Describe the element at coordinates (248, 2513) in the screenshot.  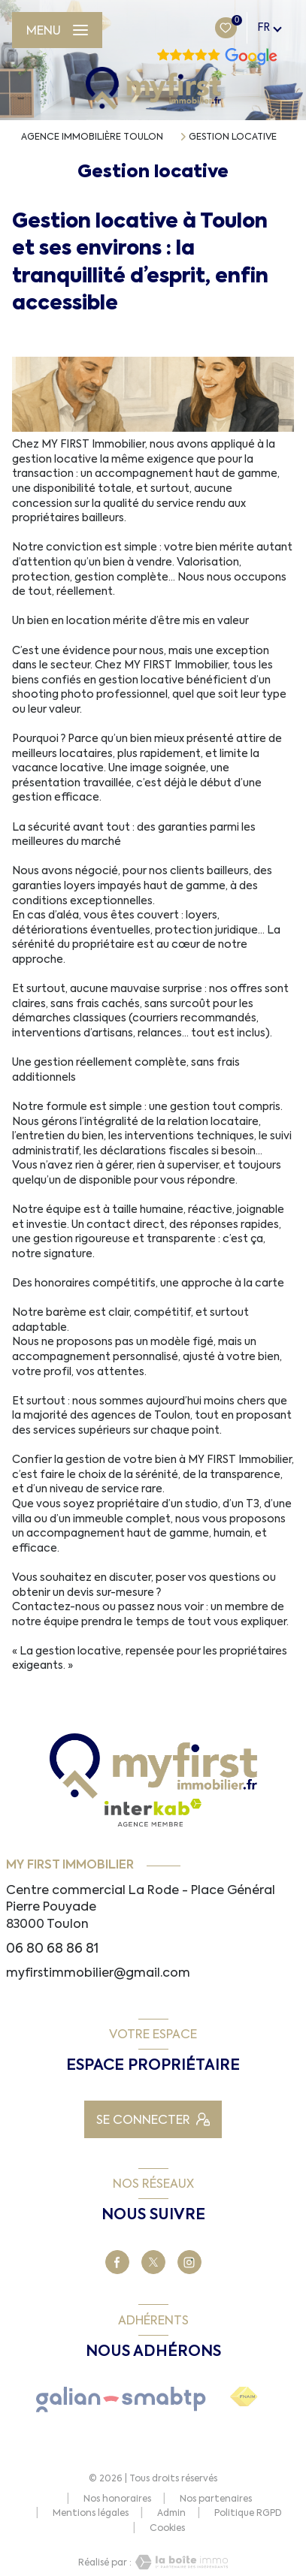
I see `Politique RGPD` at that location.